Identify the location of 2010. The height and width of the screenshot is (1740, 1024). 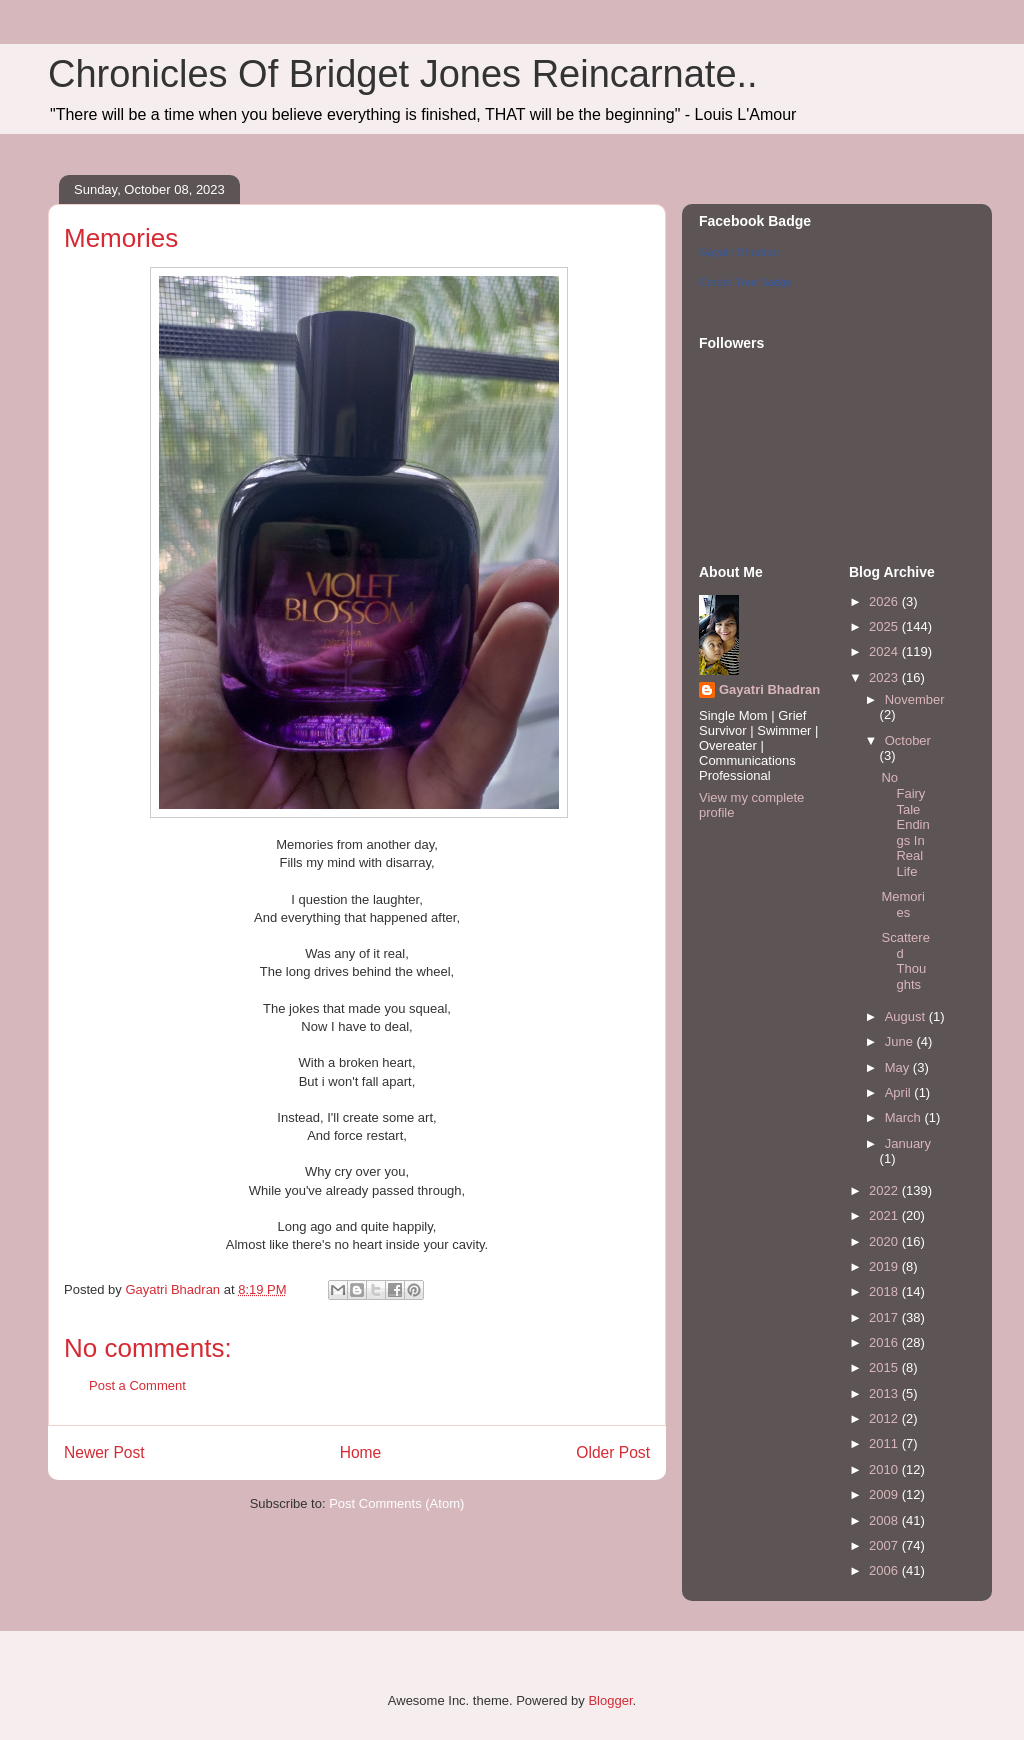
(885, 1469).